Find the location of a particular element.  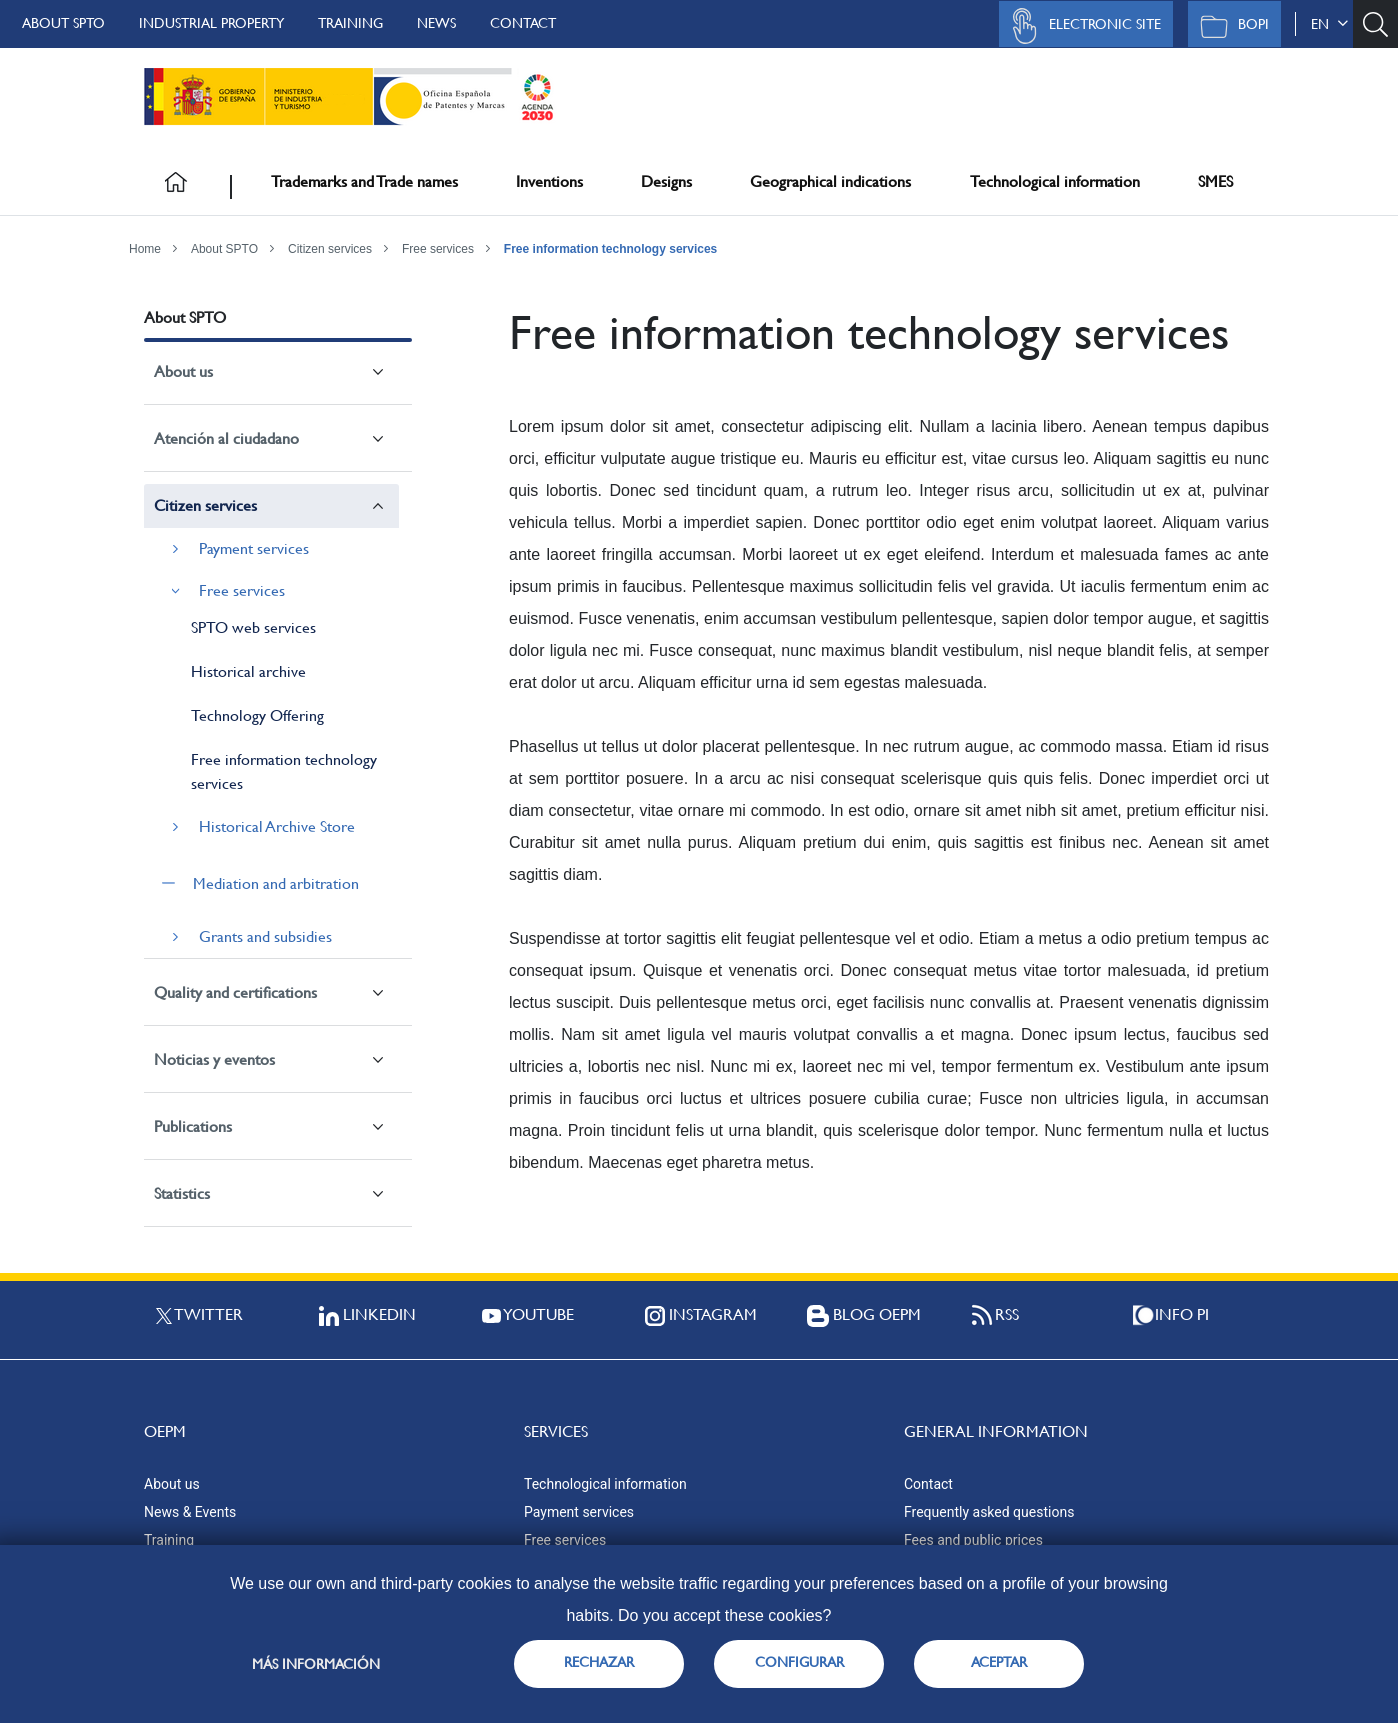

Más información is located at coordinates (316, 1664).